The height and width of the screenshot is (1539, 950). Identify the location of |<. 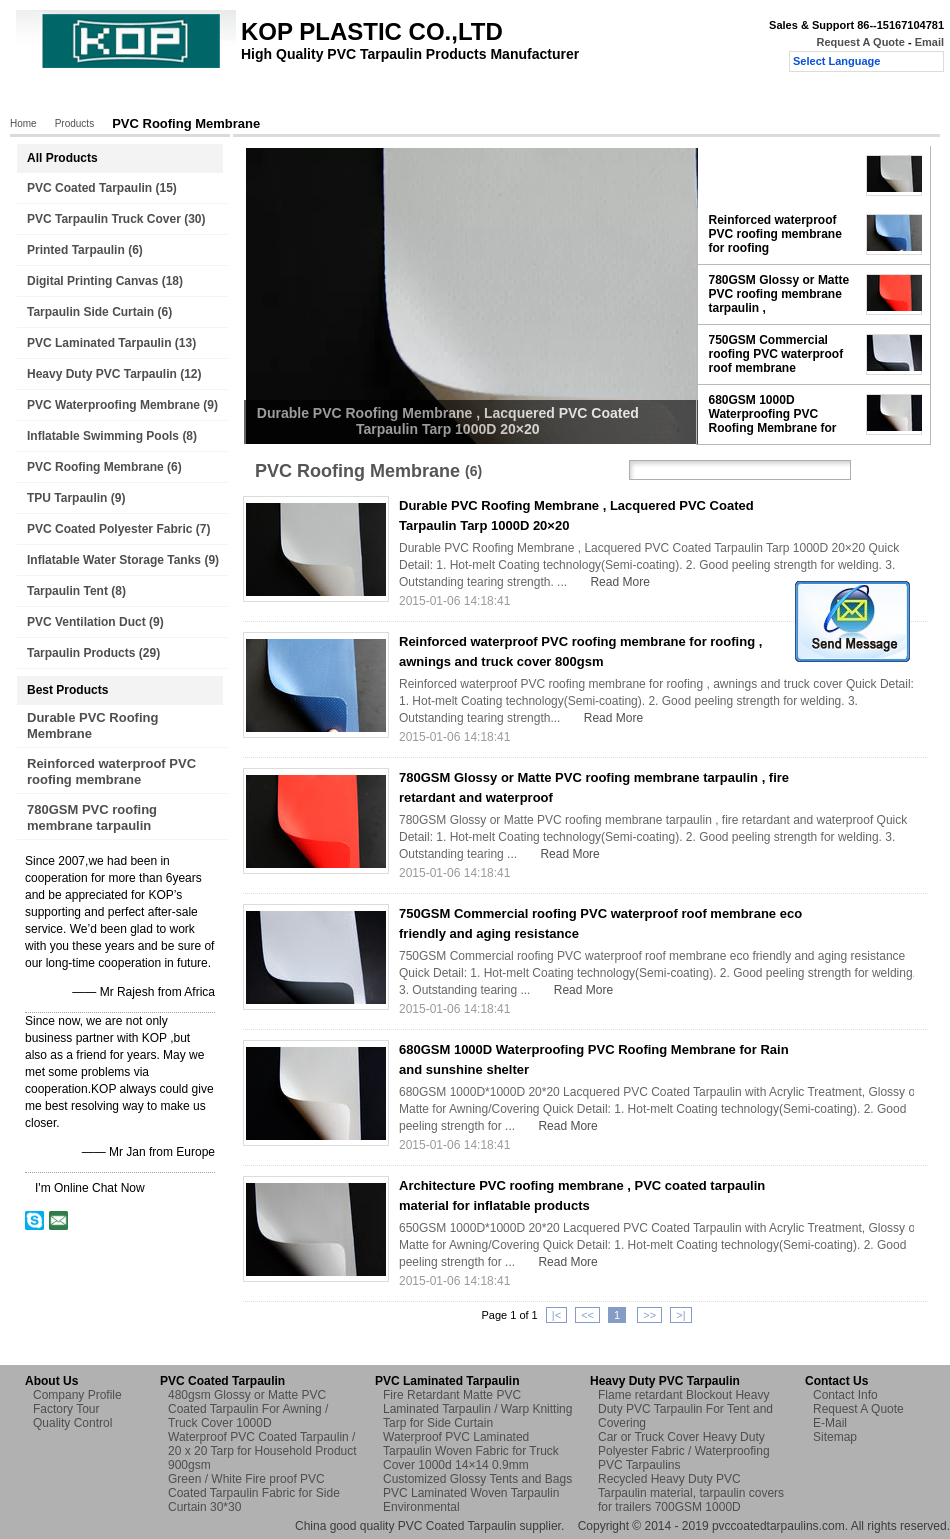
(556, 1315).